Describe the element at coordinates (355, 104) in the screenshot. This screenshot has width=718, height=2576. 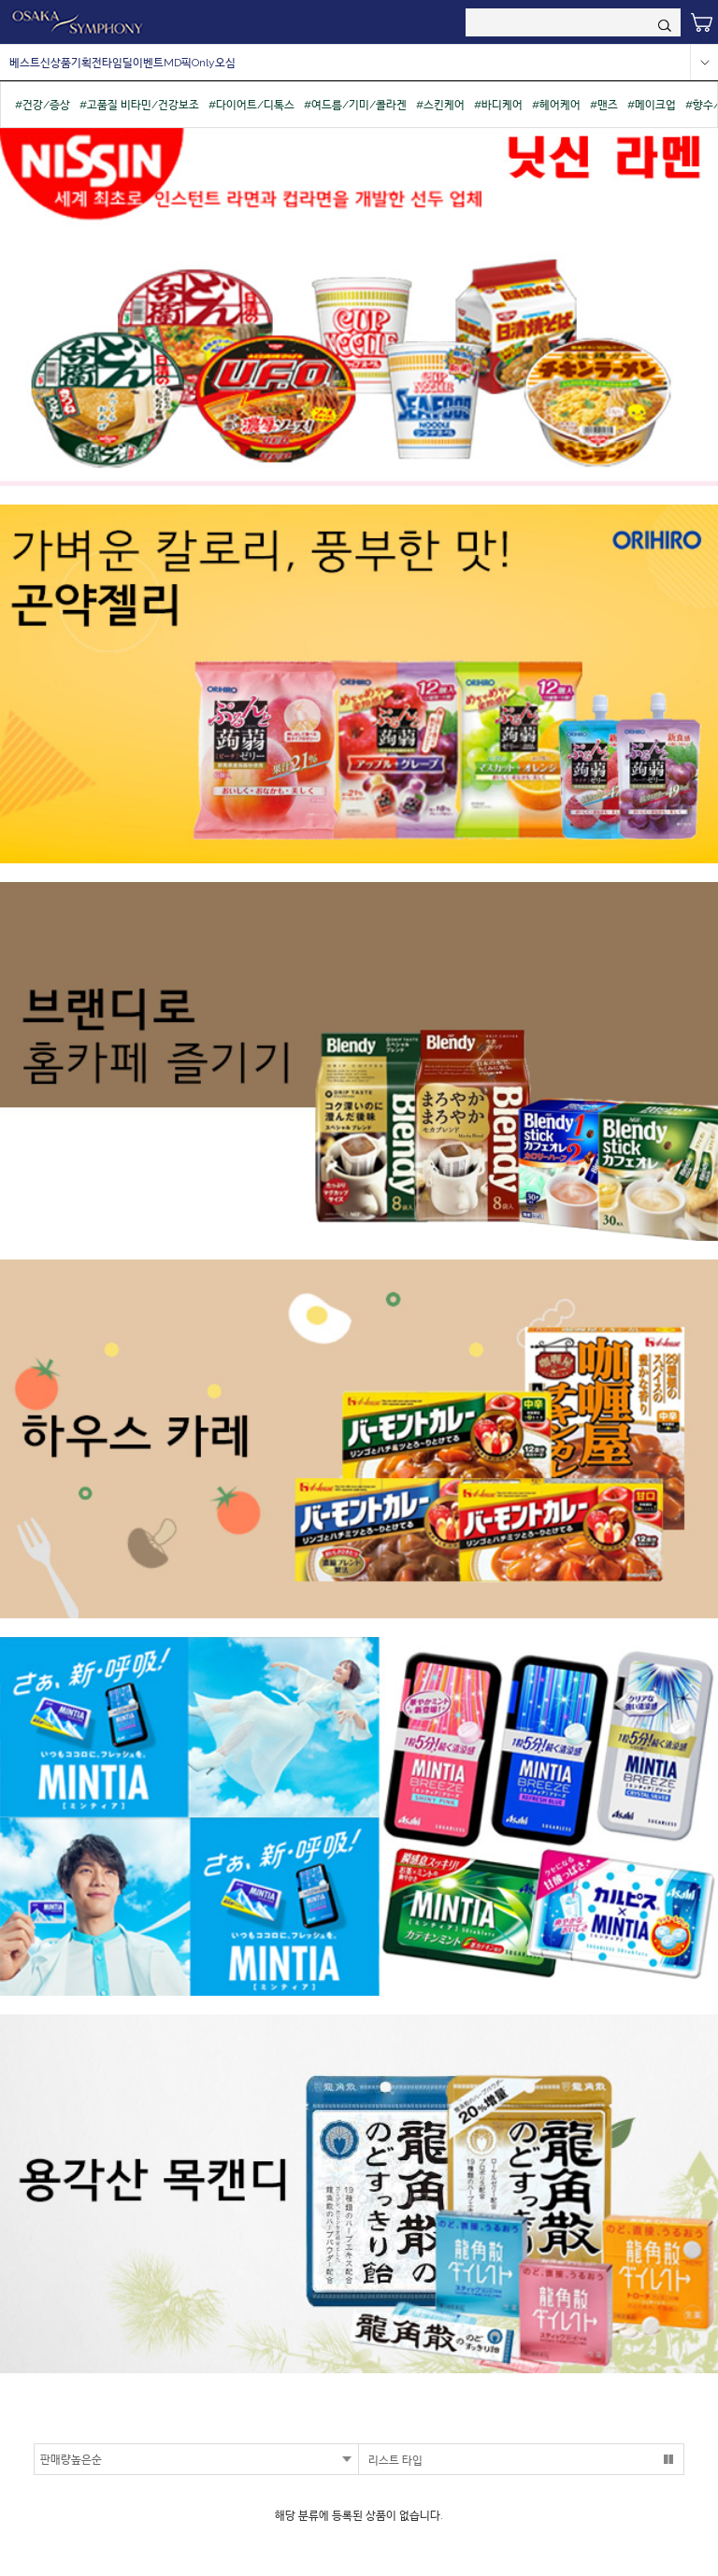
I see `#여드름/기미/콜라겐` at that location.